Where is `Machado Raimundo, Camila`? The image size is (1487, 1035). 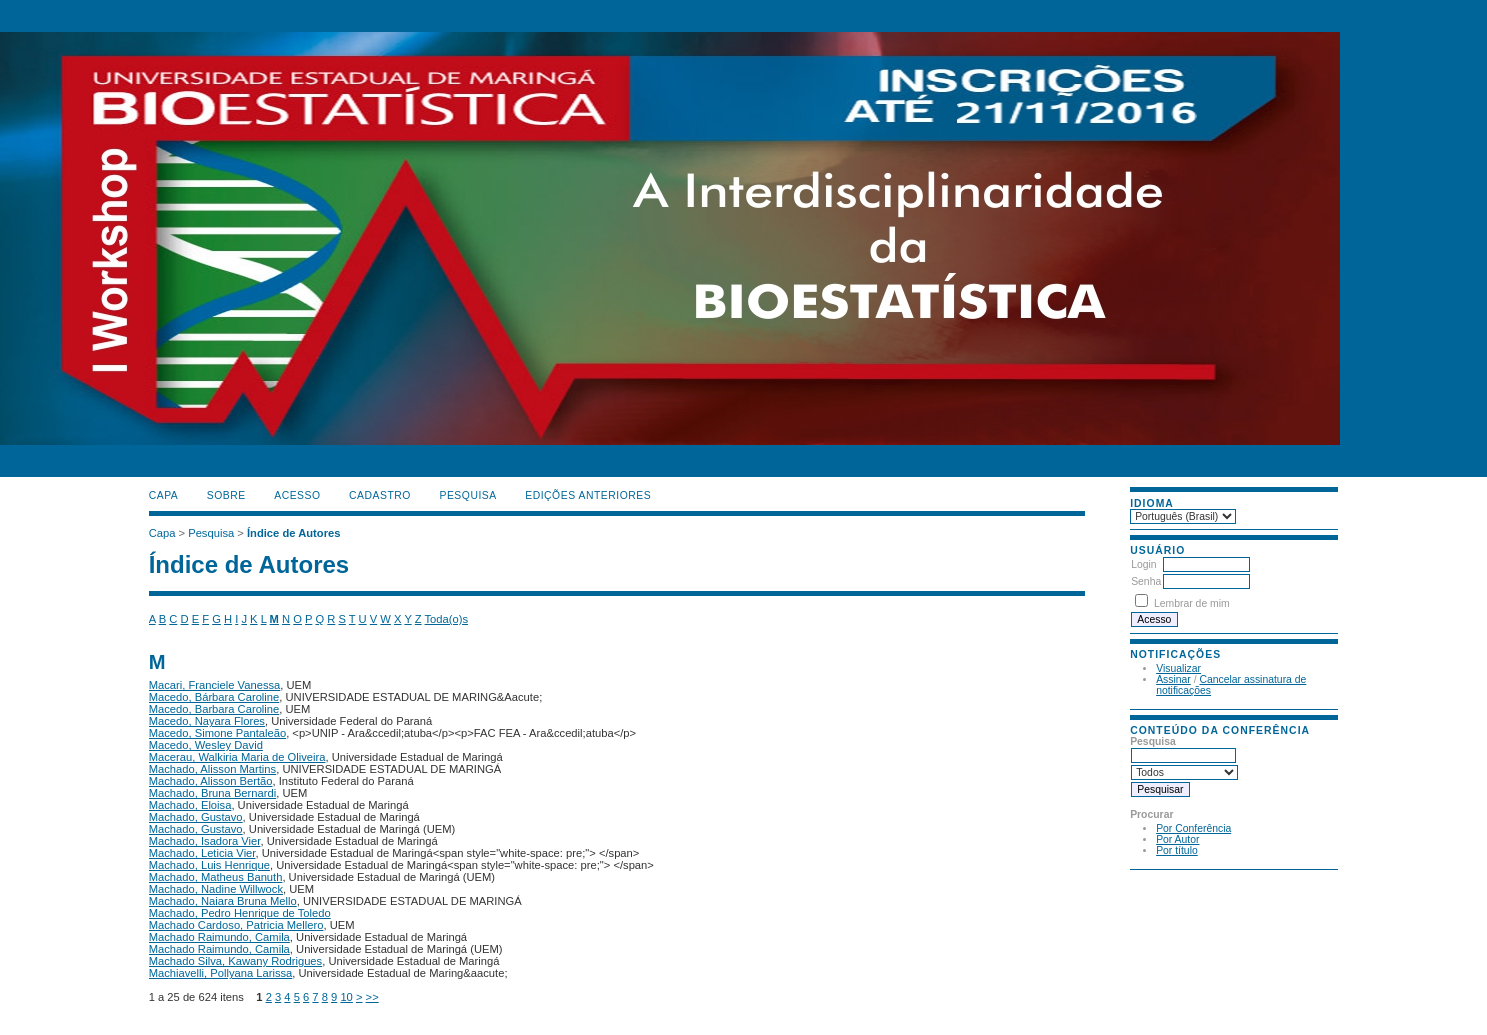
Machado Raimundo, Camila is located at coordinates (219, 937).